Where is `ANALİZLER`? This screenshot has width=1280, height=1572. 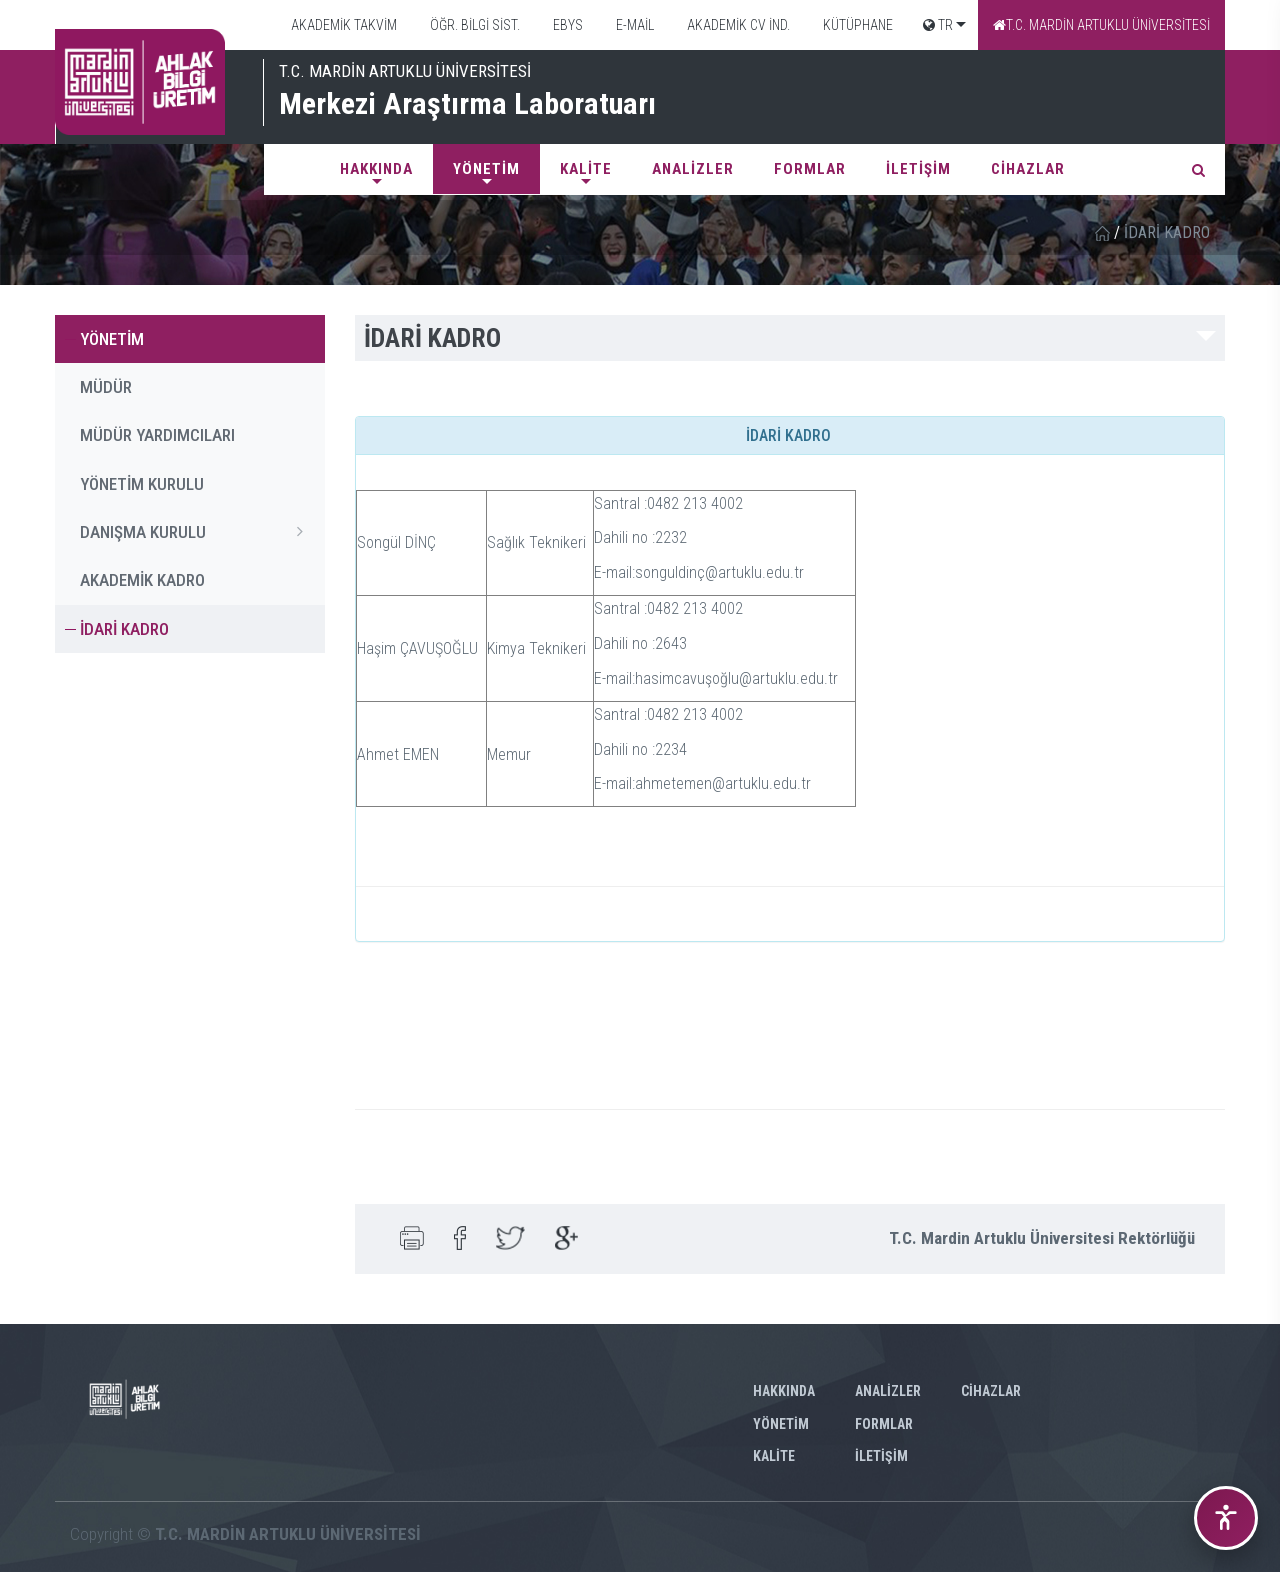 ANALİZLER is located at coordinates (693, 169).